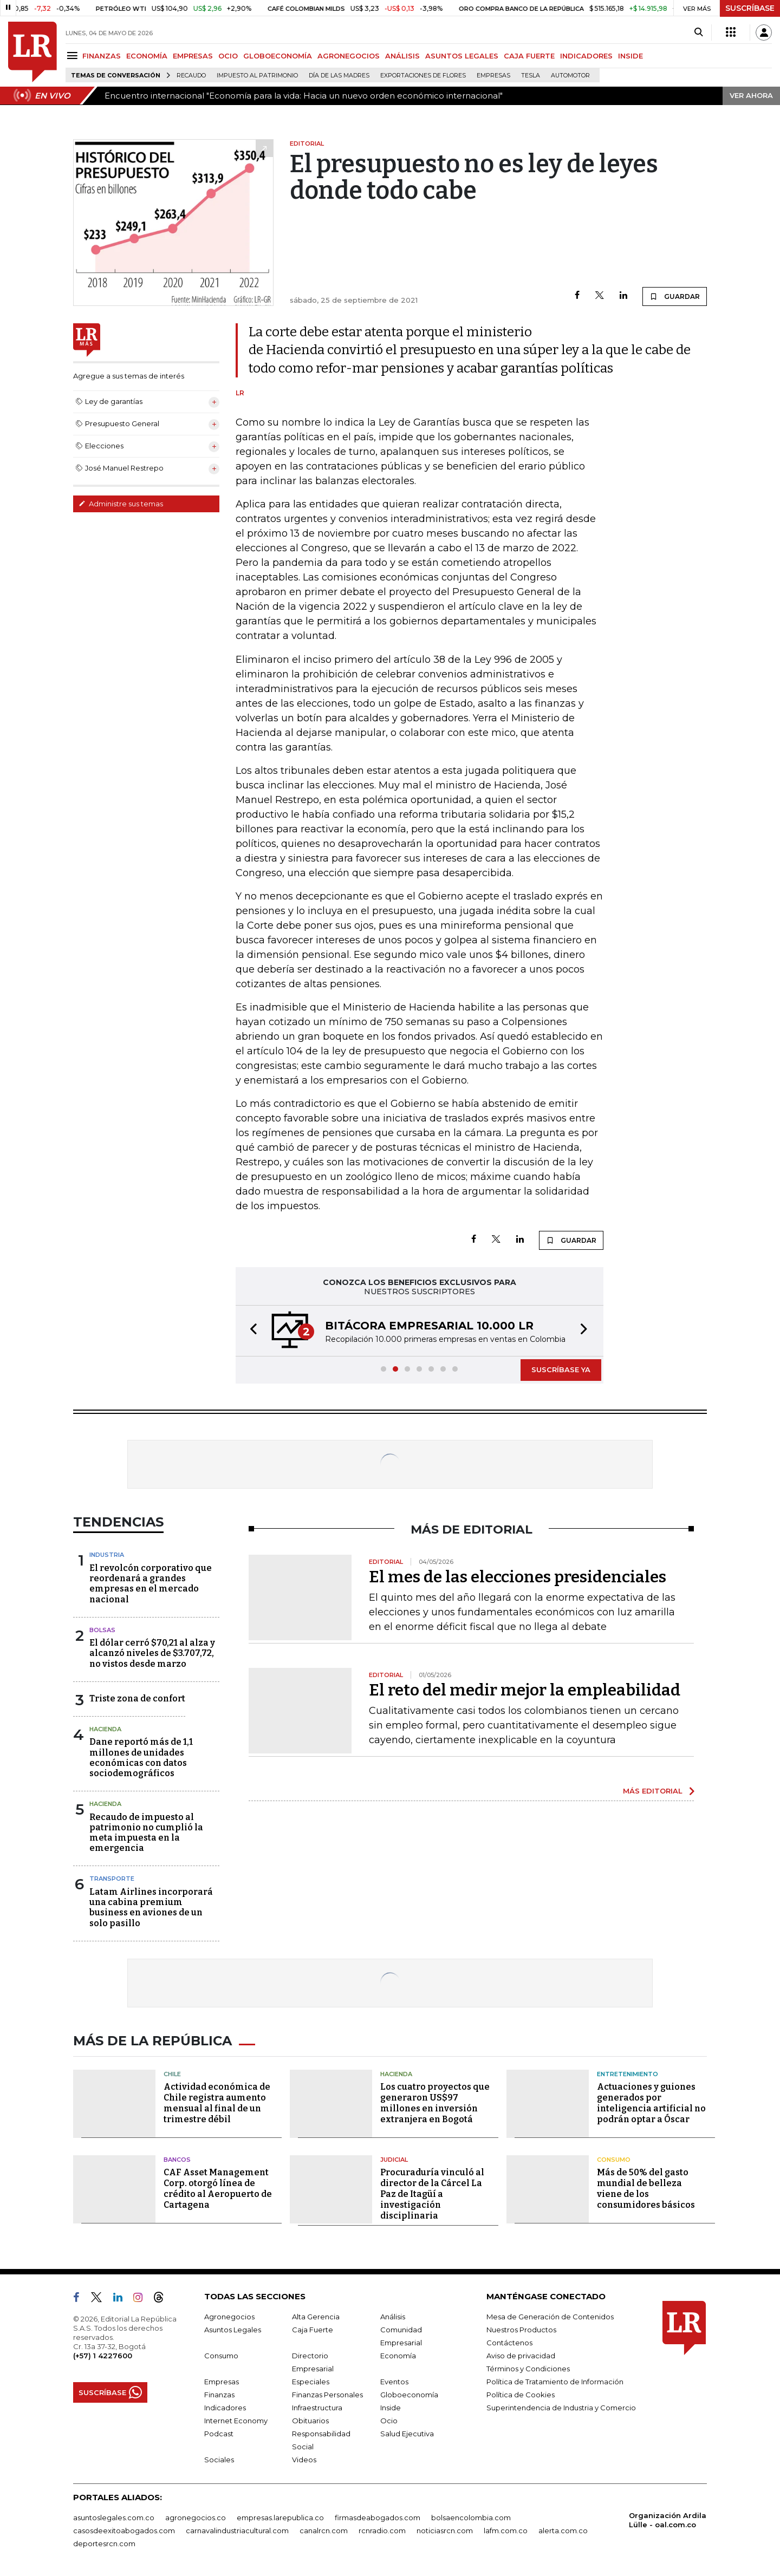 This screenshot has height=2576, width=780. What do you see at coordinates (560, 1369) in the screenshot?
I see `SUSCRÍBASE YA` at bounding box center [560, 1369].